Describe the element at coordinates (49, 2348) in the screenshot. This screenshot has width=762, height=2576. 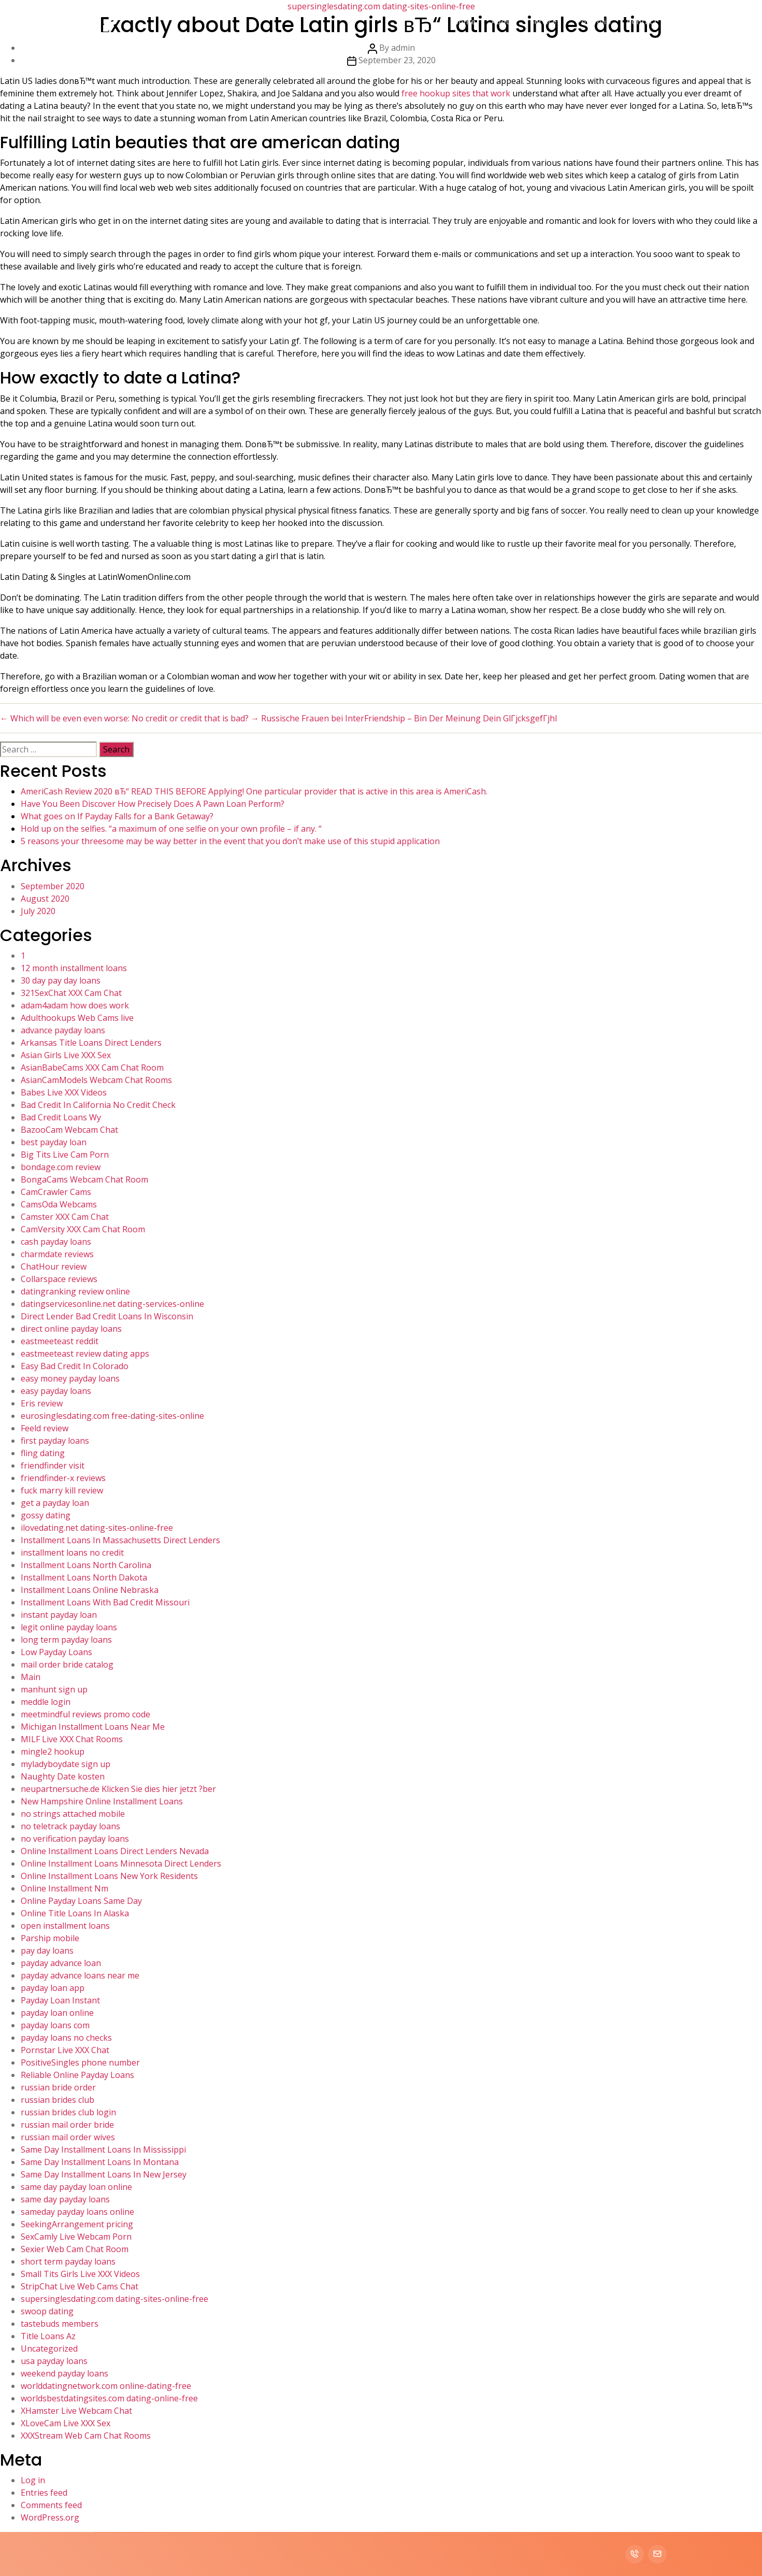
I see `Uncategorized` at that location.